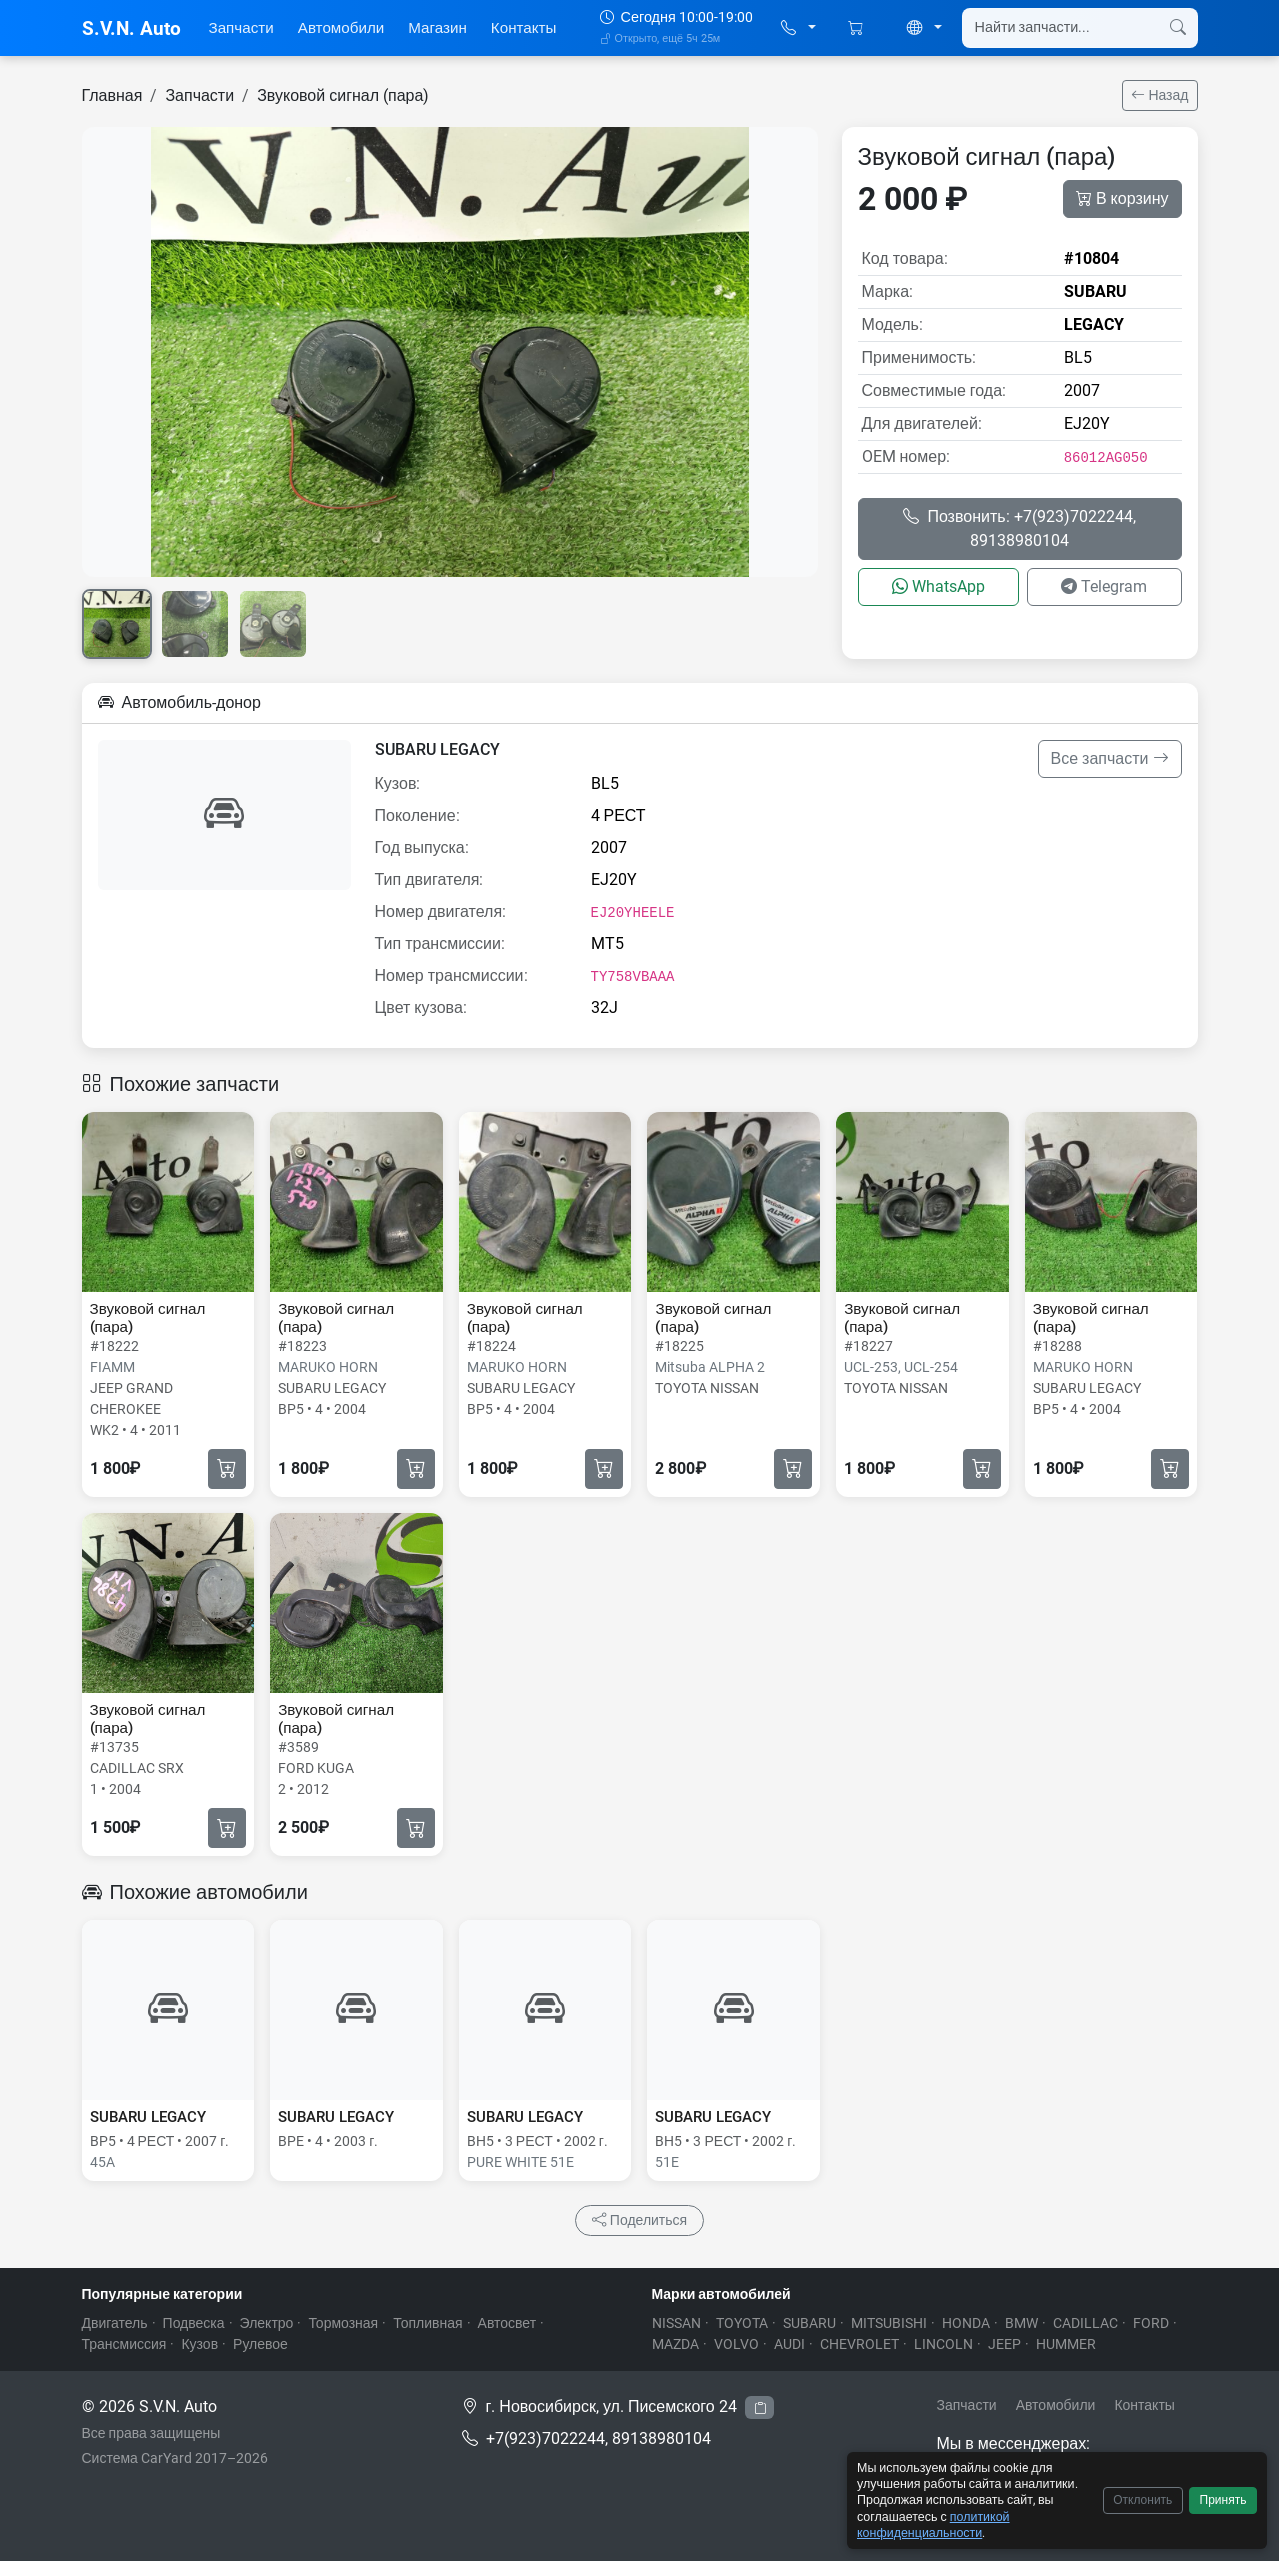  Describe the element at coordinates (859, 2344) in the screenshot. I see `CHEVROLET` at that location.